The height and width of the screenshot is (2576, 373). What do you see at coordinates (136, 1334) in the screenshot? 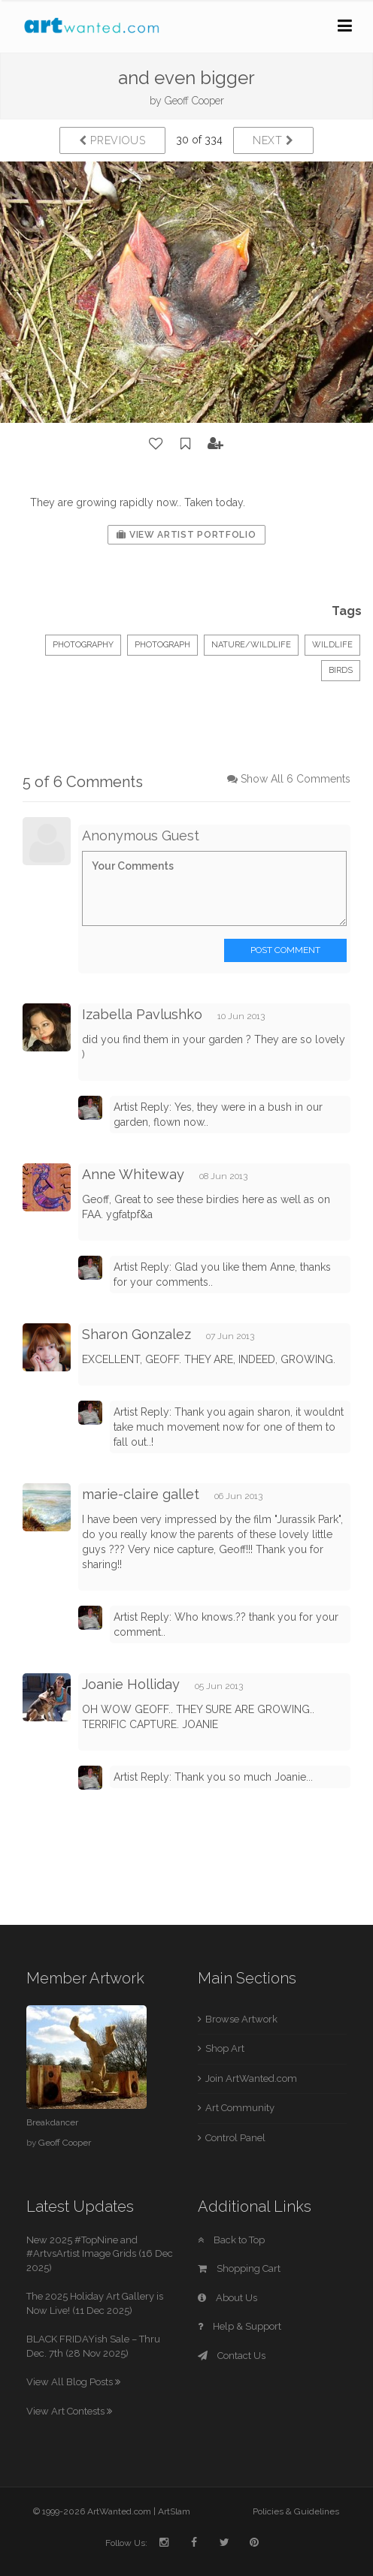
I see `Sharon Gonzalez` at bounding box center [136, 1334].